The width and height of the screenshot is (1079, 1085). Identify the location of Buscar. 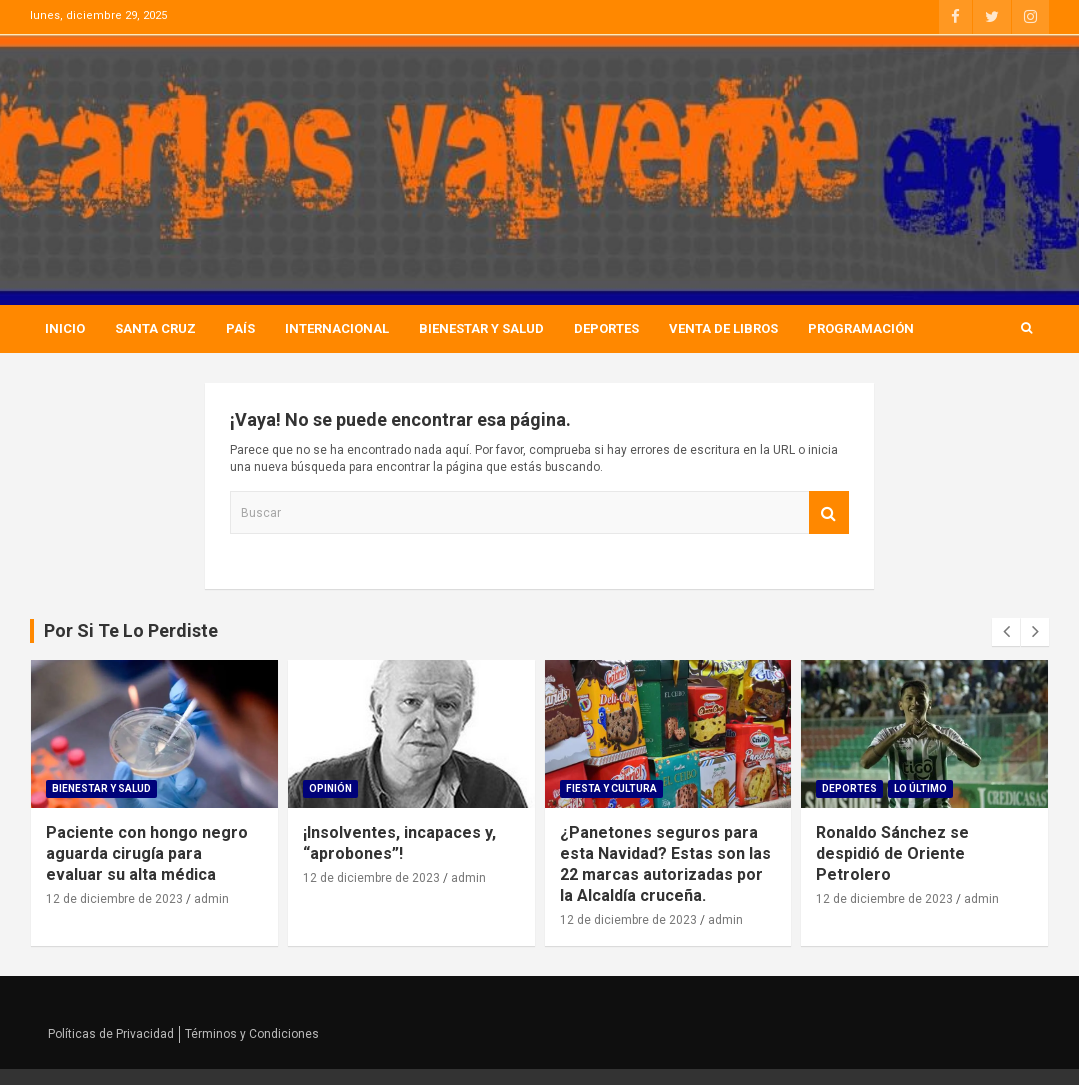
(829, 512).